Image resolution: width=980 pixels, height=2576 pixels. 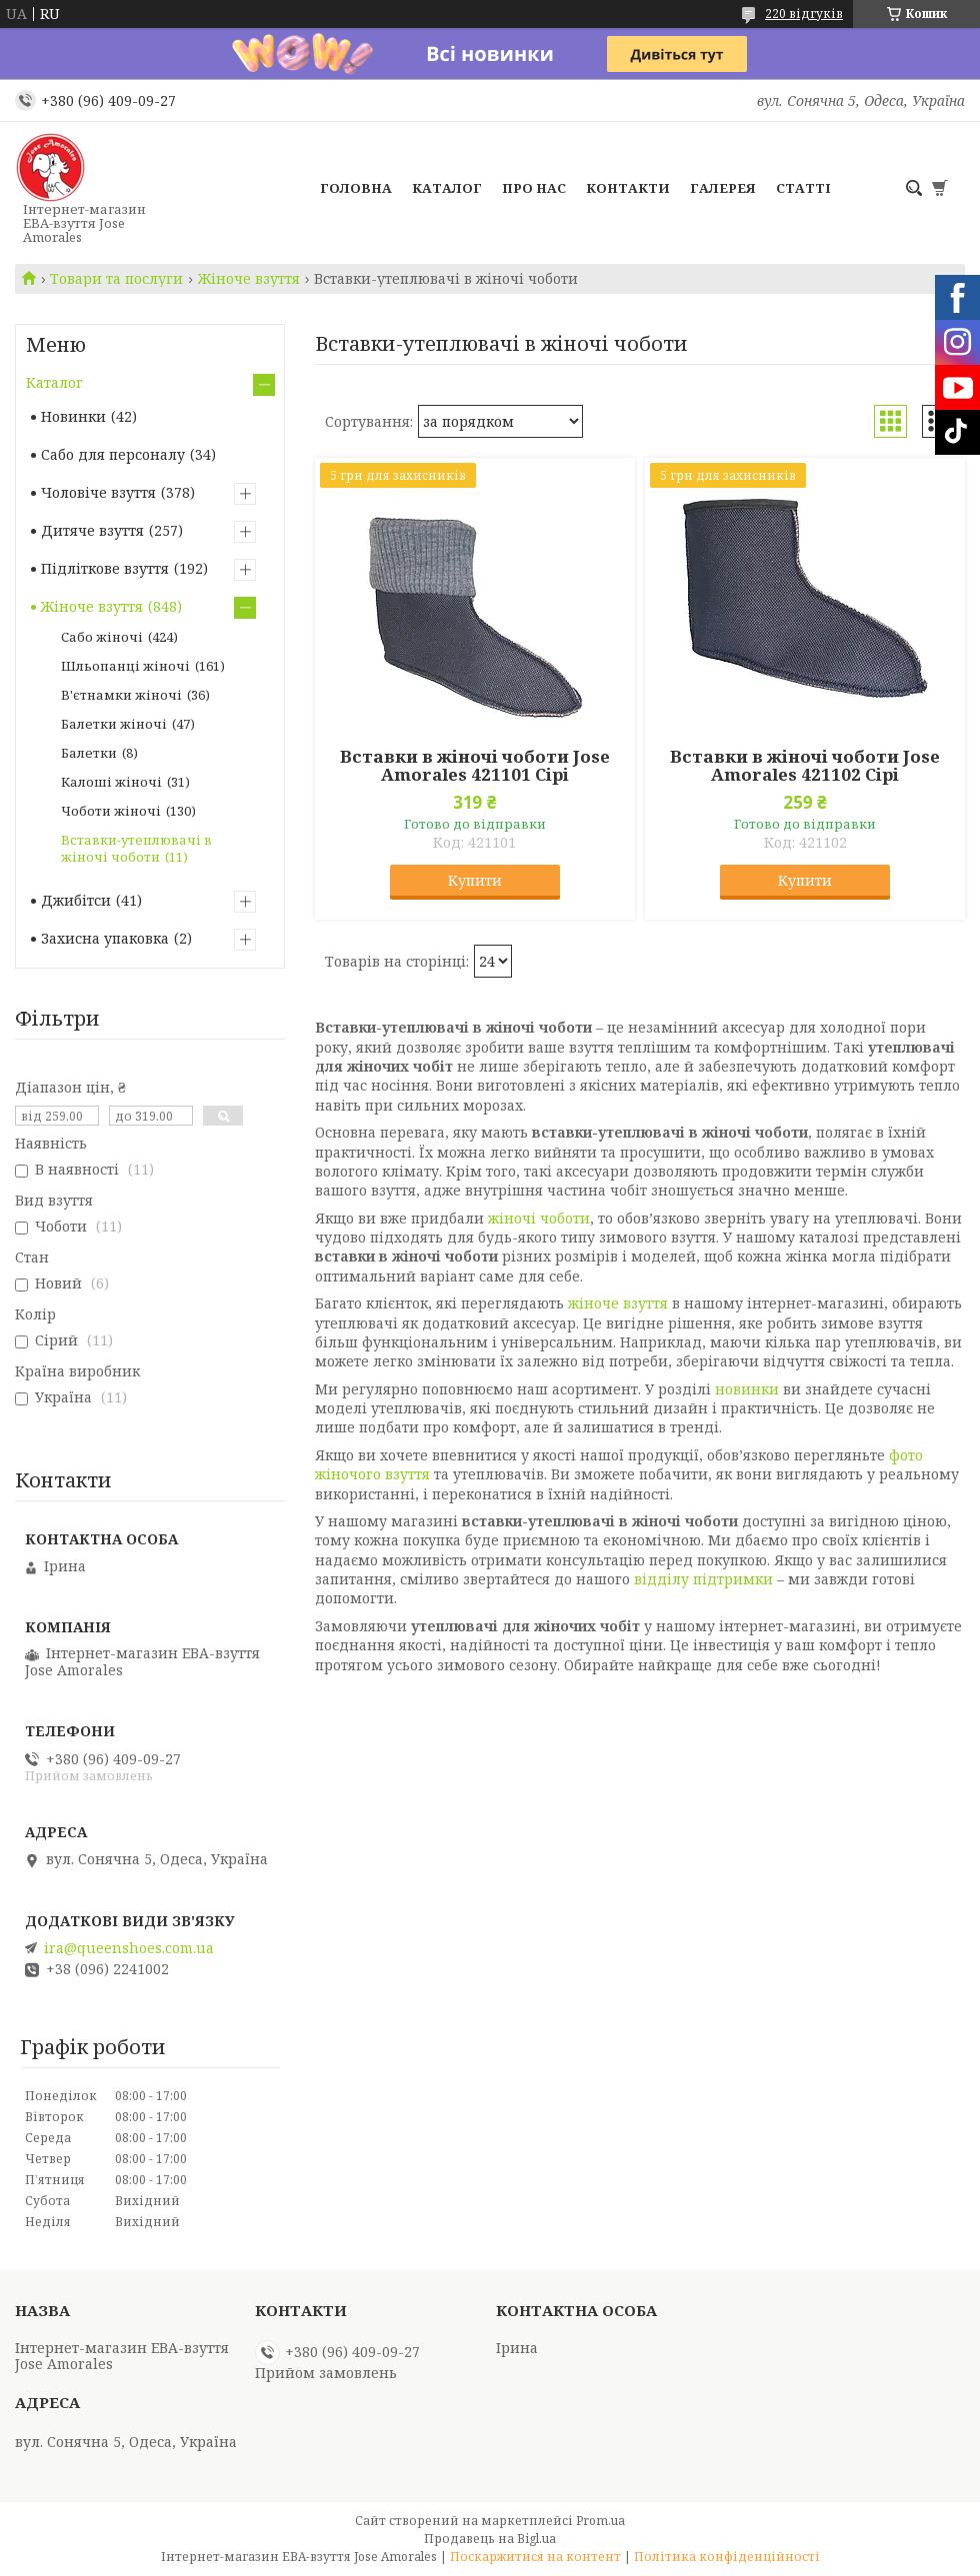 I want to click on Дитяче взуття, so click(x=92, y=530).